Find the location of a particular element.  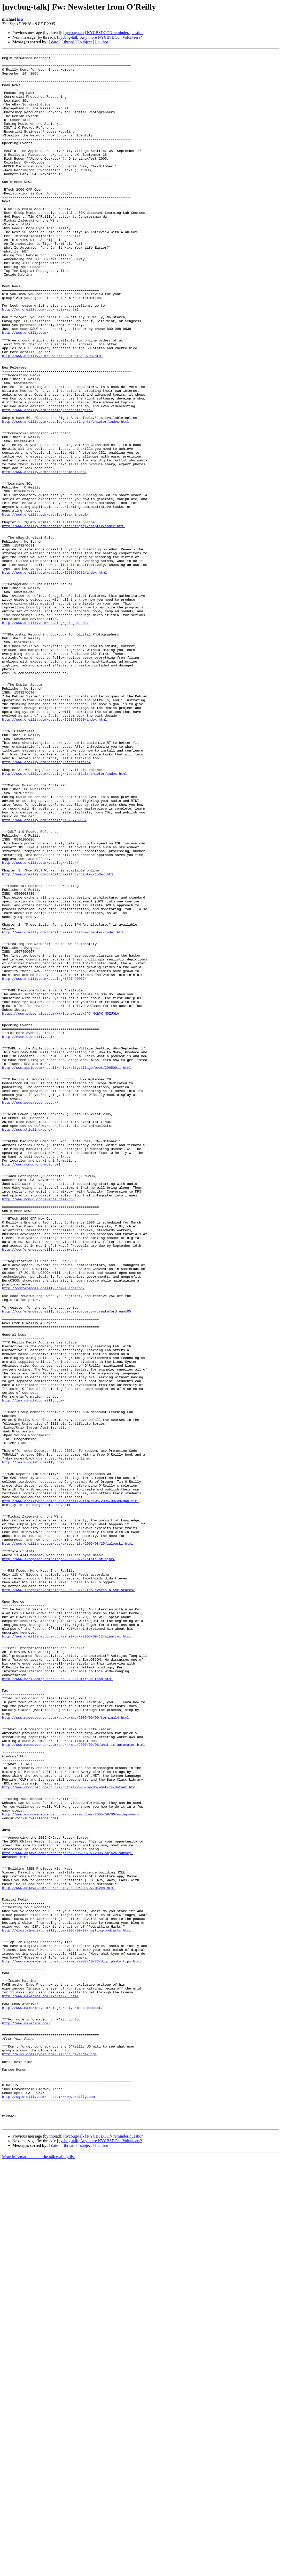

[ thread ] is located at coordinates (69, 42).